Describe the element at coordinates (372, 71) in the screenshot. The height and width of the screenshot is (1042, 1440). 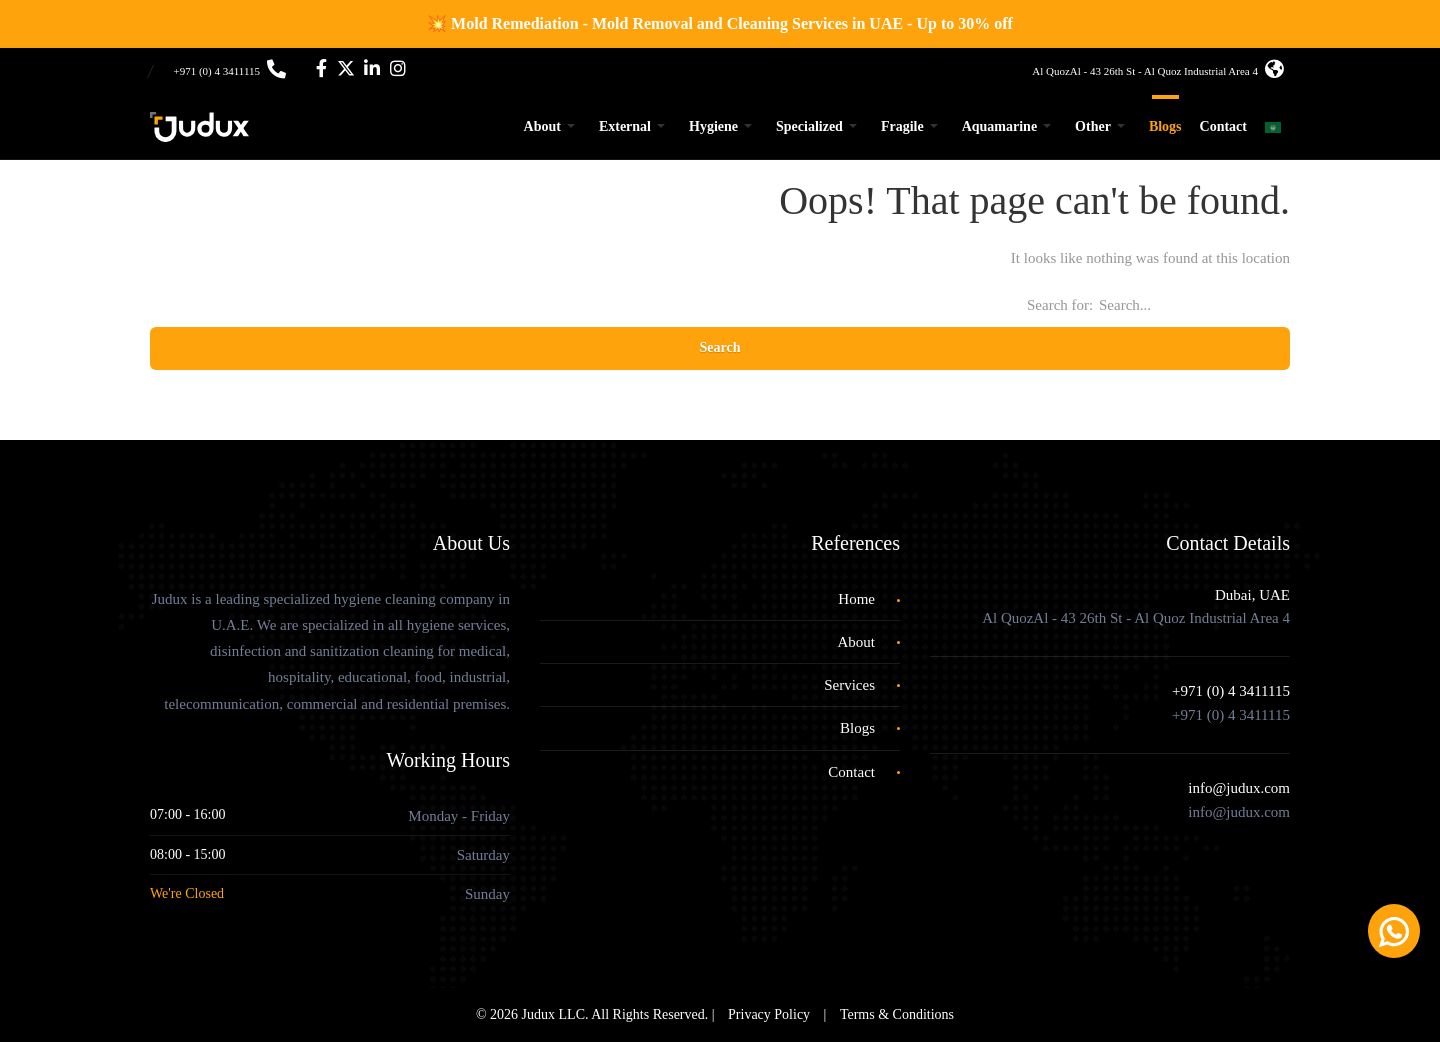
I see `[LinkedIn]` at that location.